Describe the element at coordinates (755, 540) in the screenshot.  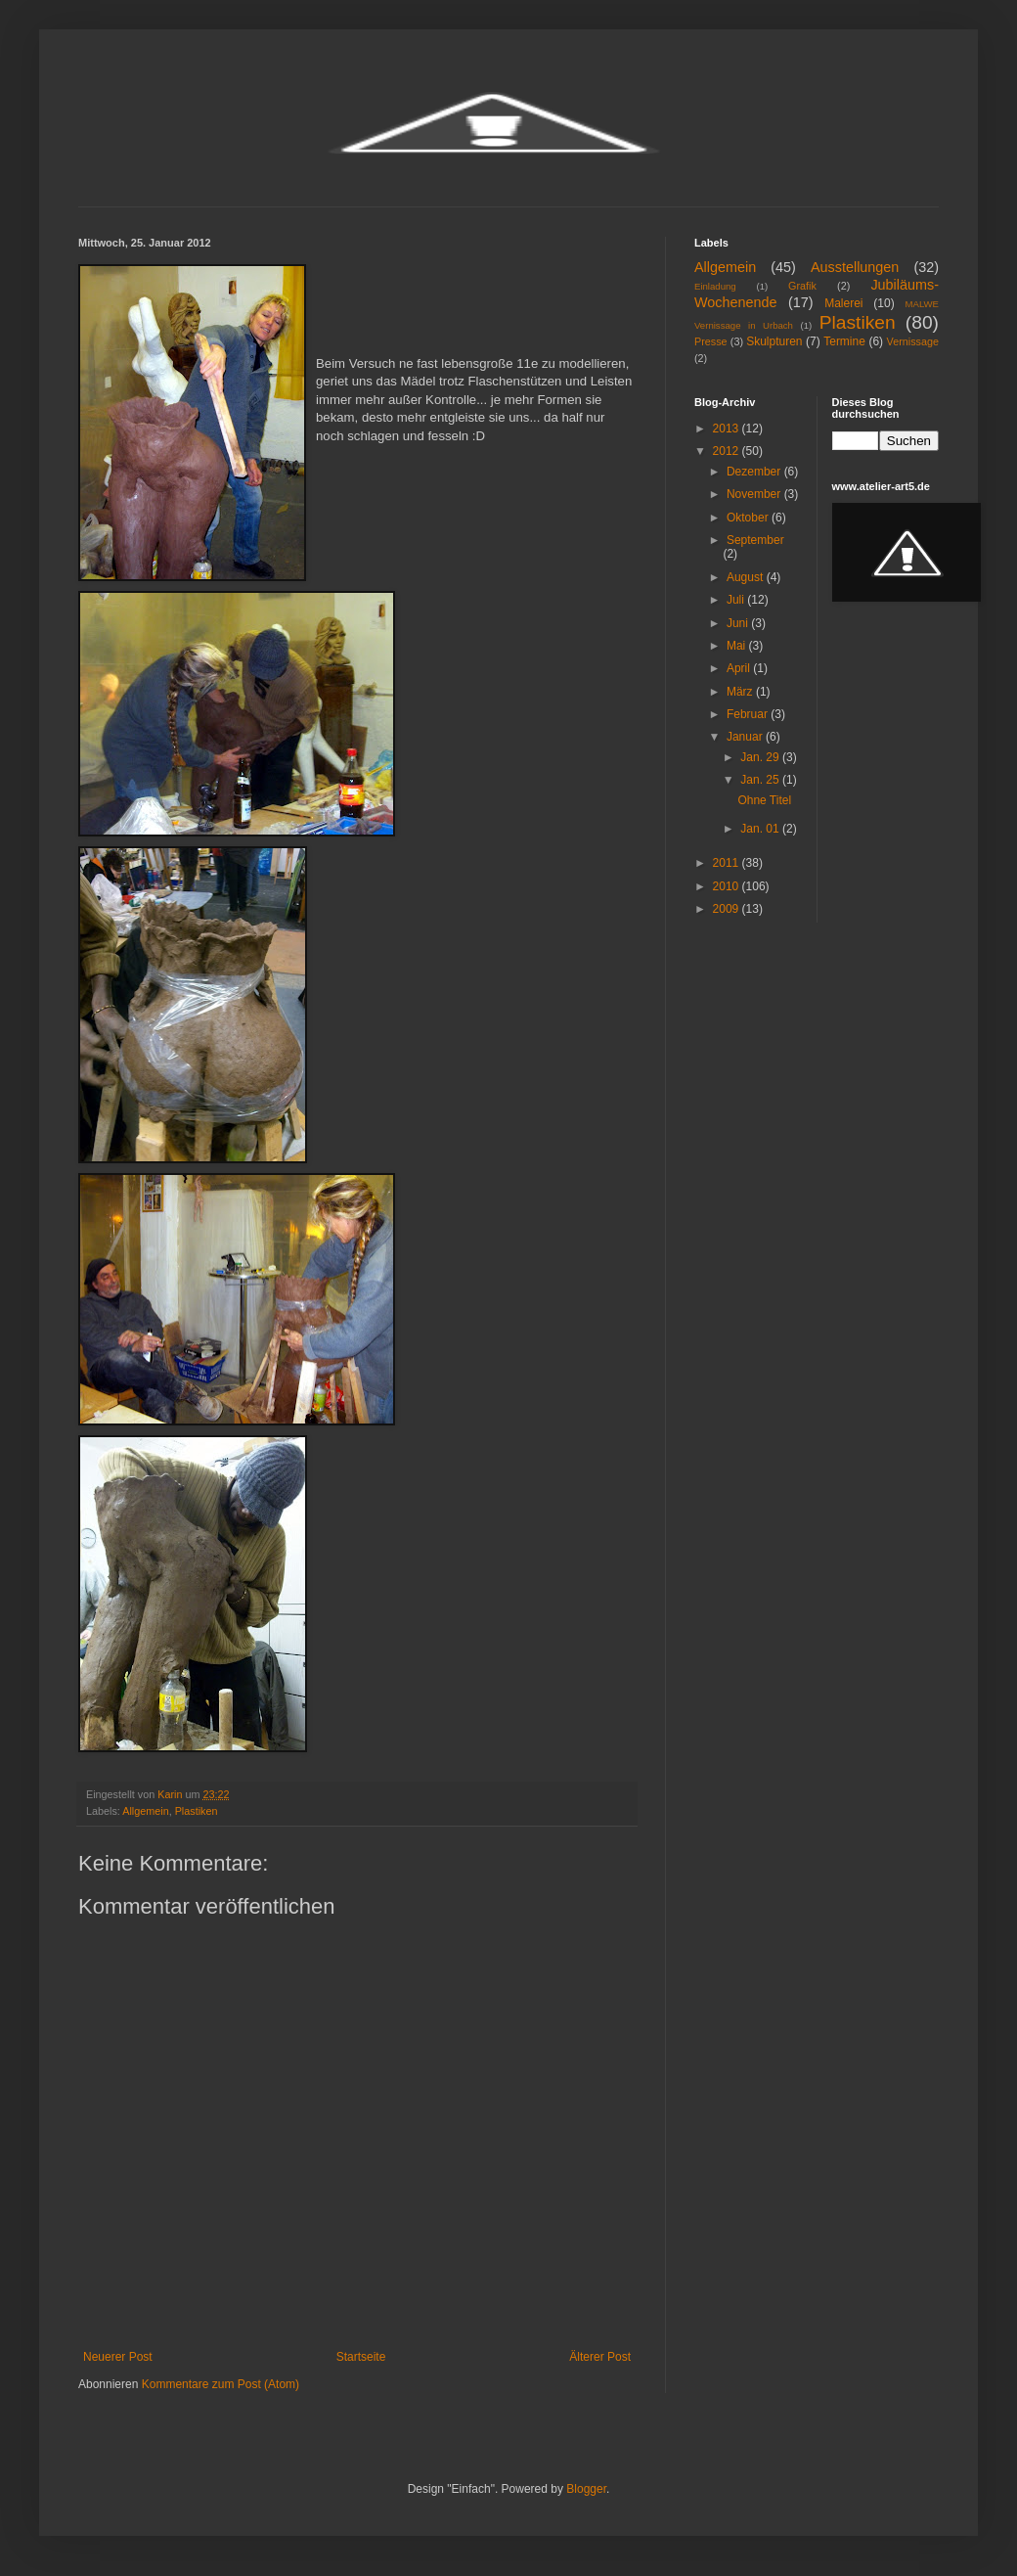
I see `September` at that location.